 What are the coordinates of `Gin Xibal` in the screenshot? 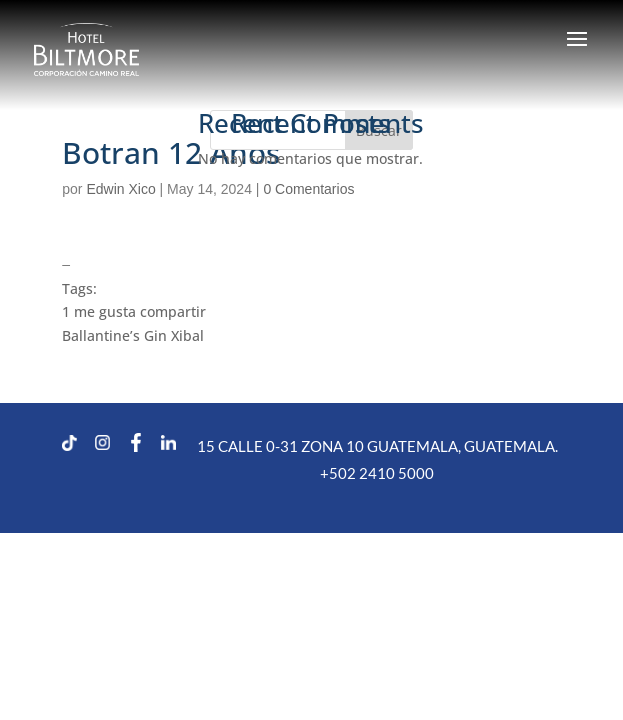 It's located at (174, 335).